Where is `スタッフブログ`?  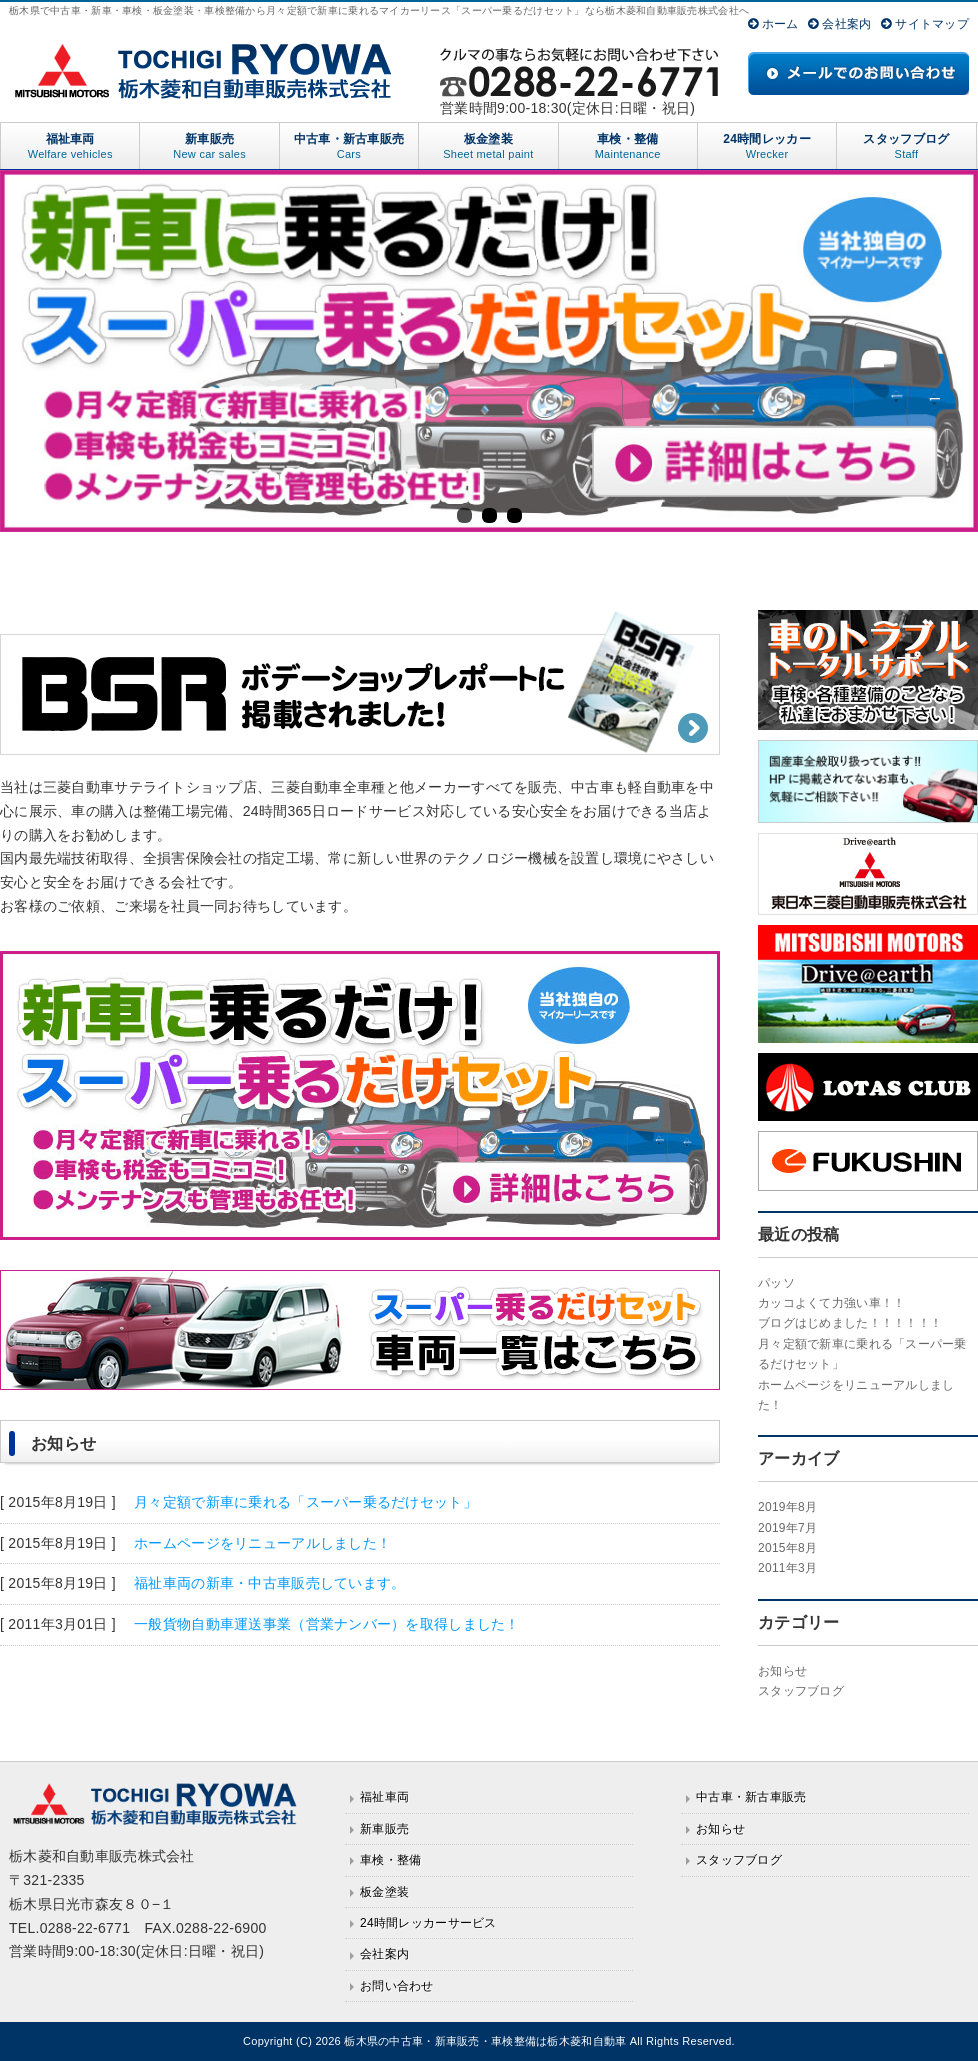 スタッフブログ is located at coordinates (906, 146).